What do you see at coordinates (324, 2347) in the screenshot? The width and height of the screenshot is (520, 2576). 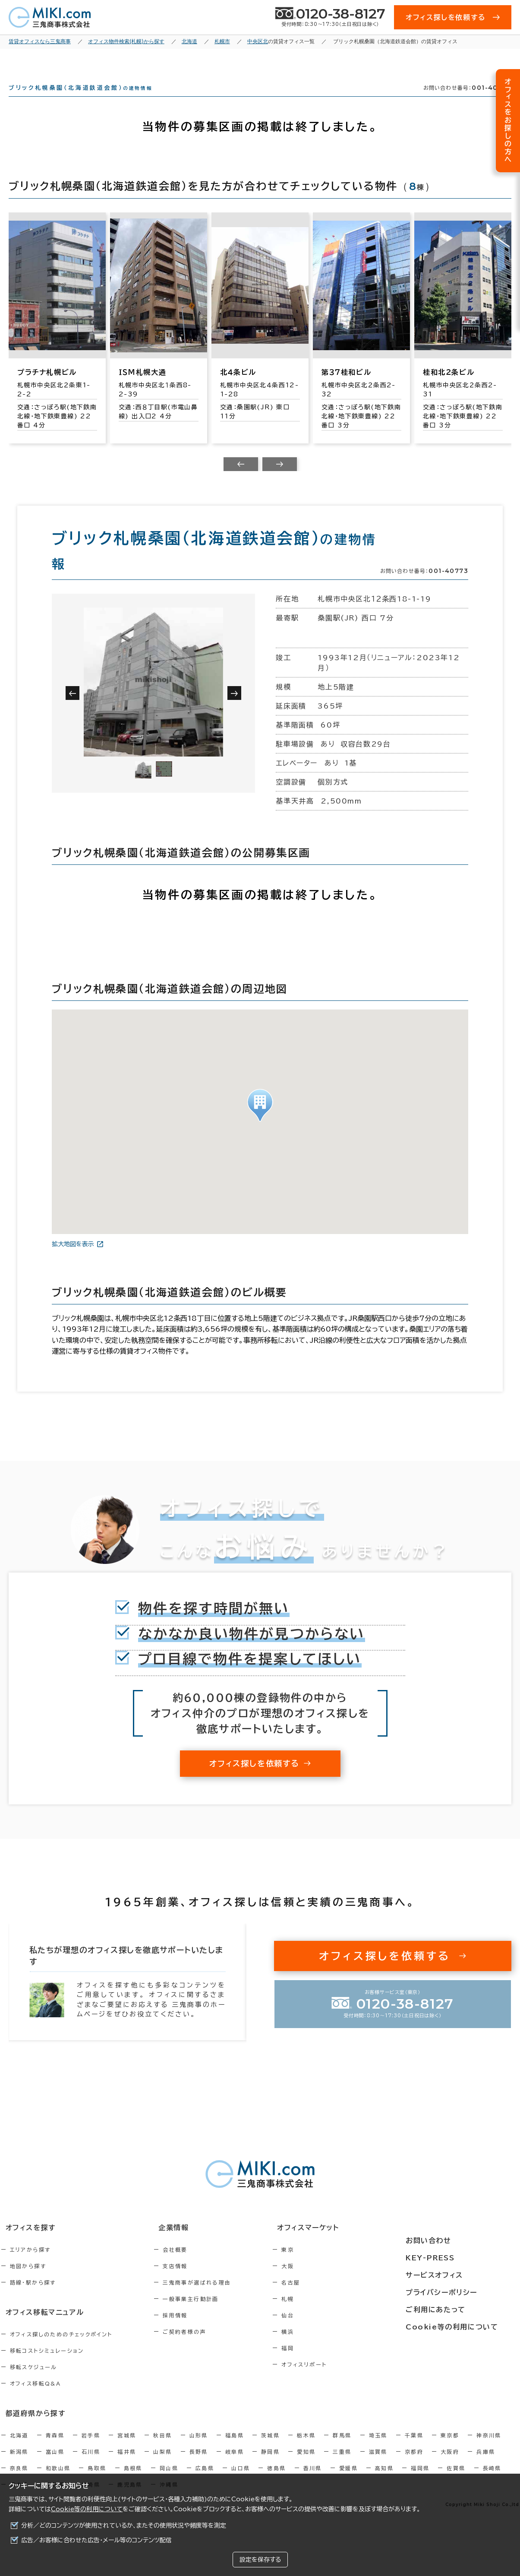 I see `横浜` at bounding box center [324, 2347].